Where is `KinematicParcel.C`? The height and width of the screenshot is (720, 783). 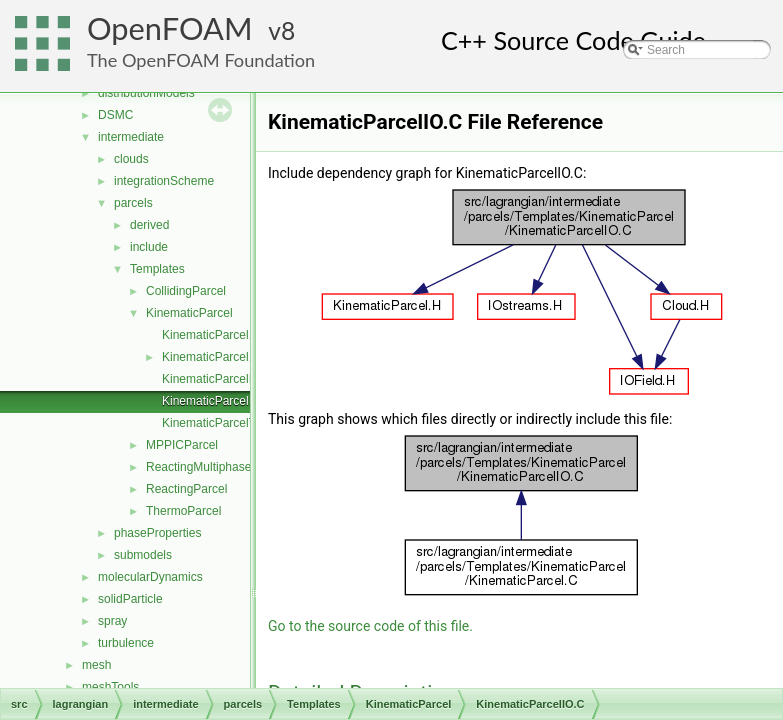 KinematicParcel.C is located at coordinates (211, 335).